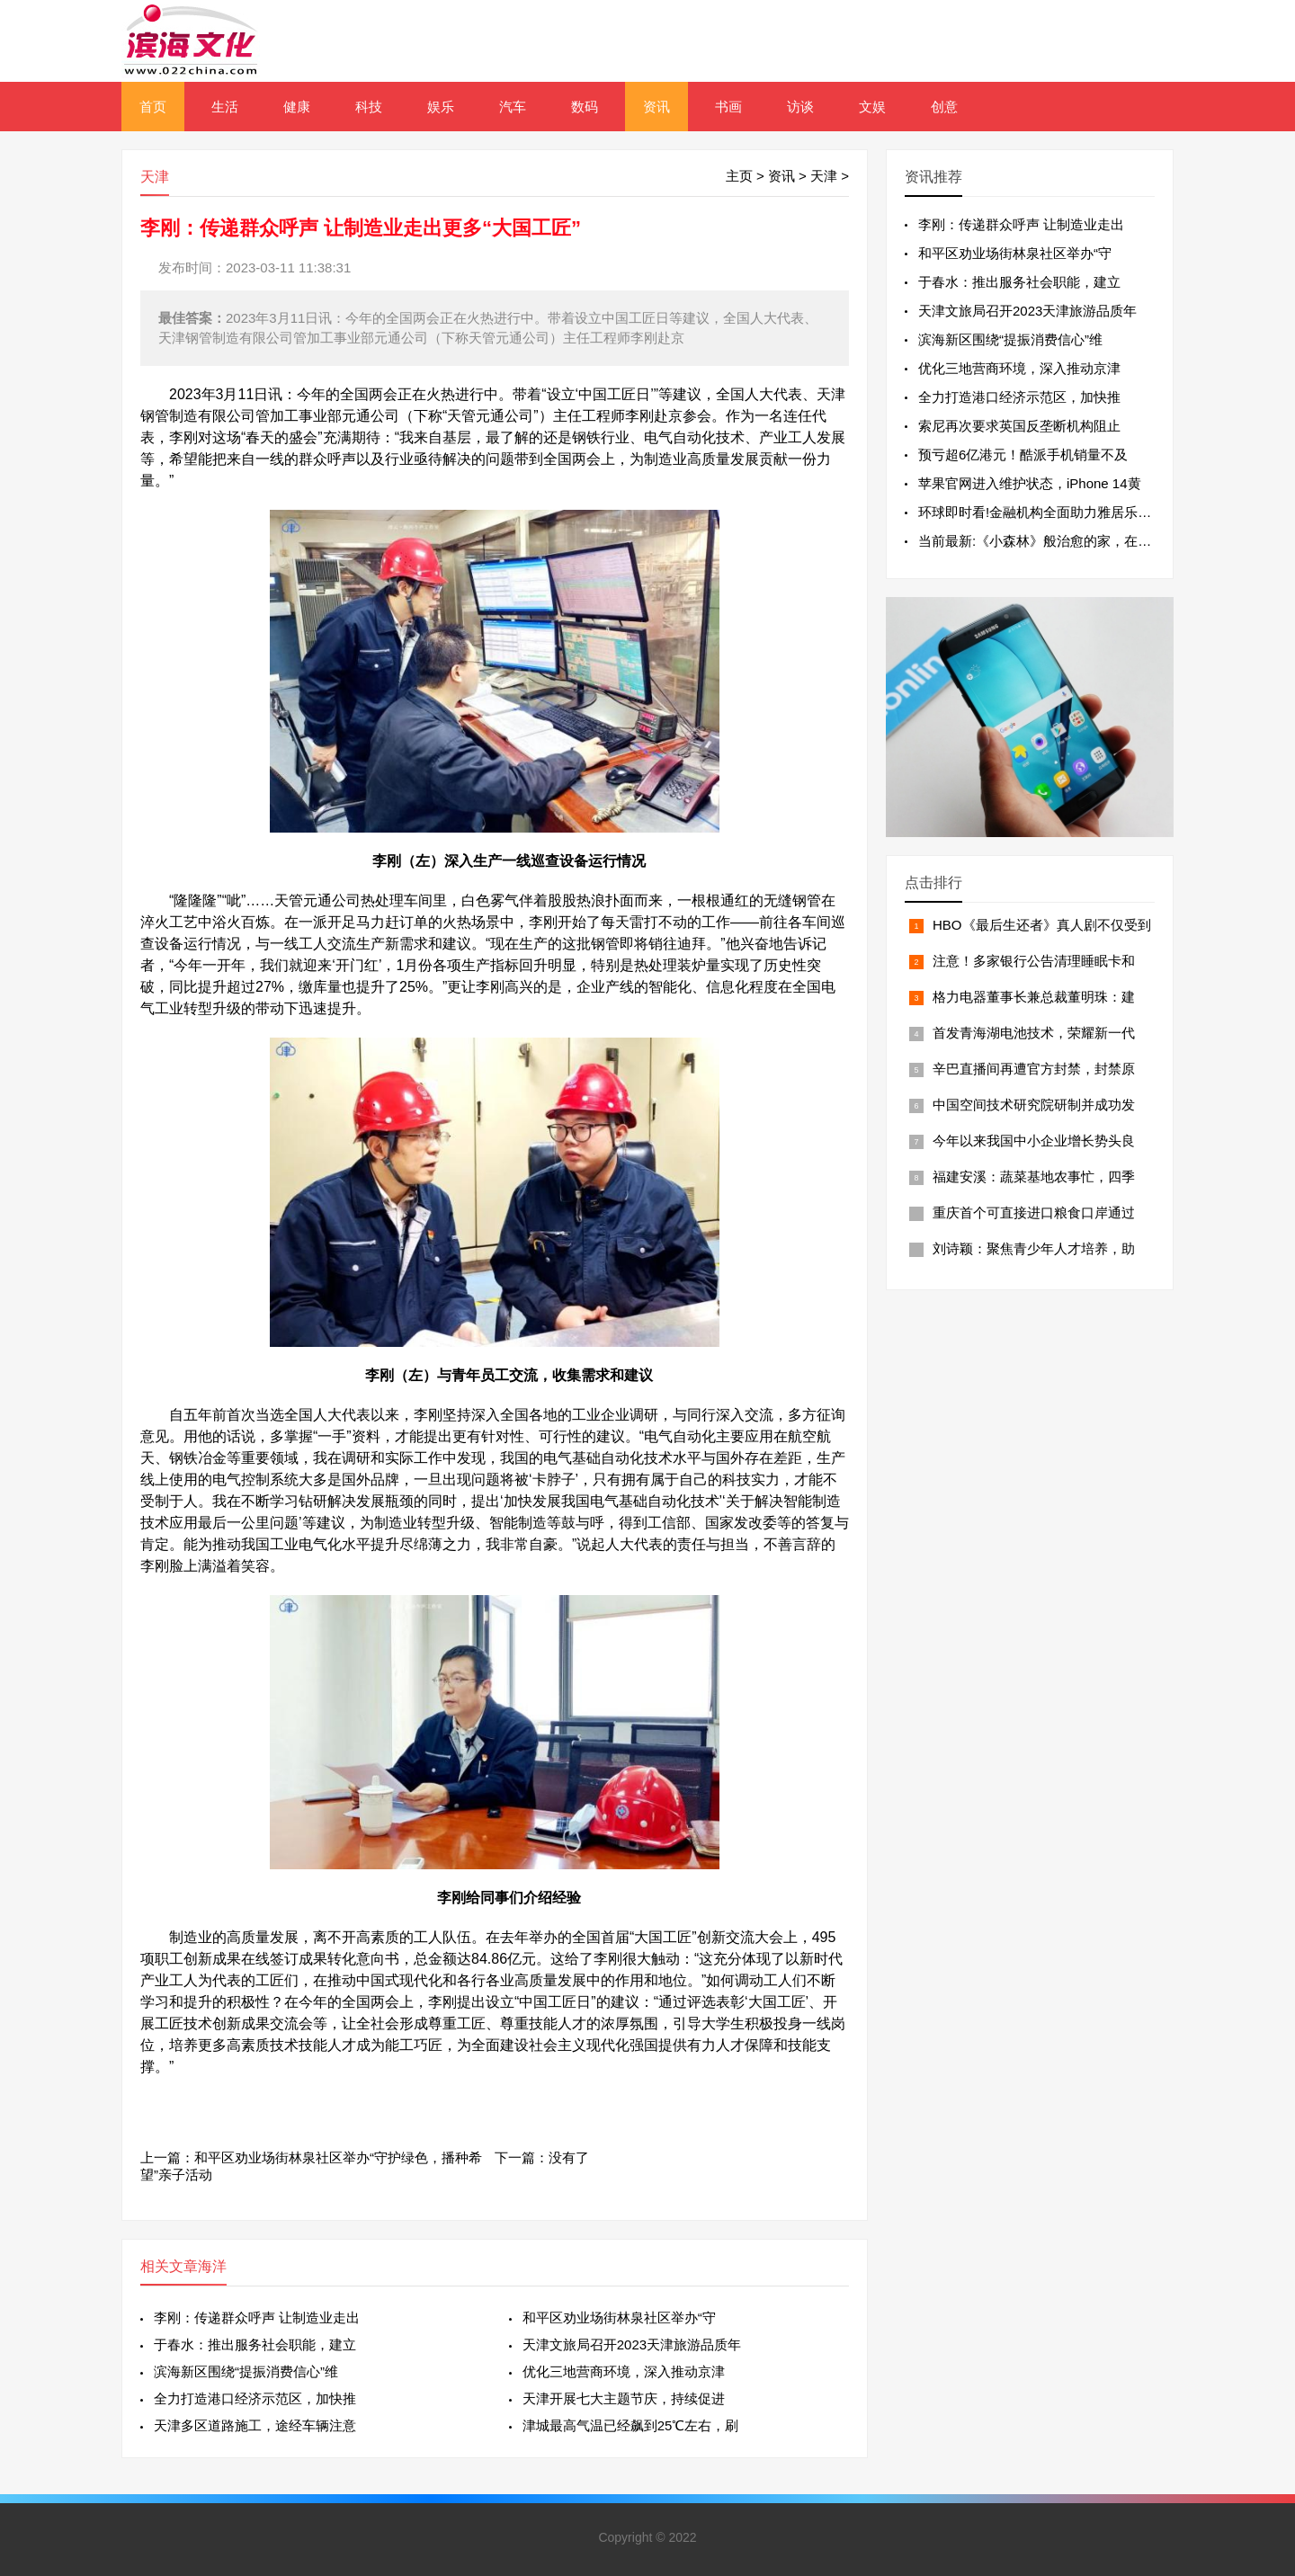 This screenshot has width=1295, height=2576. What do you see at coordinates (823, 175) in the screenshot?
I see `天津` at bounding box center [823, 175].